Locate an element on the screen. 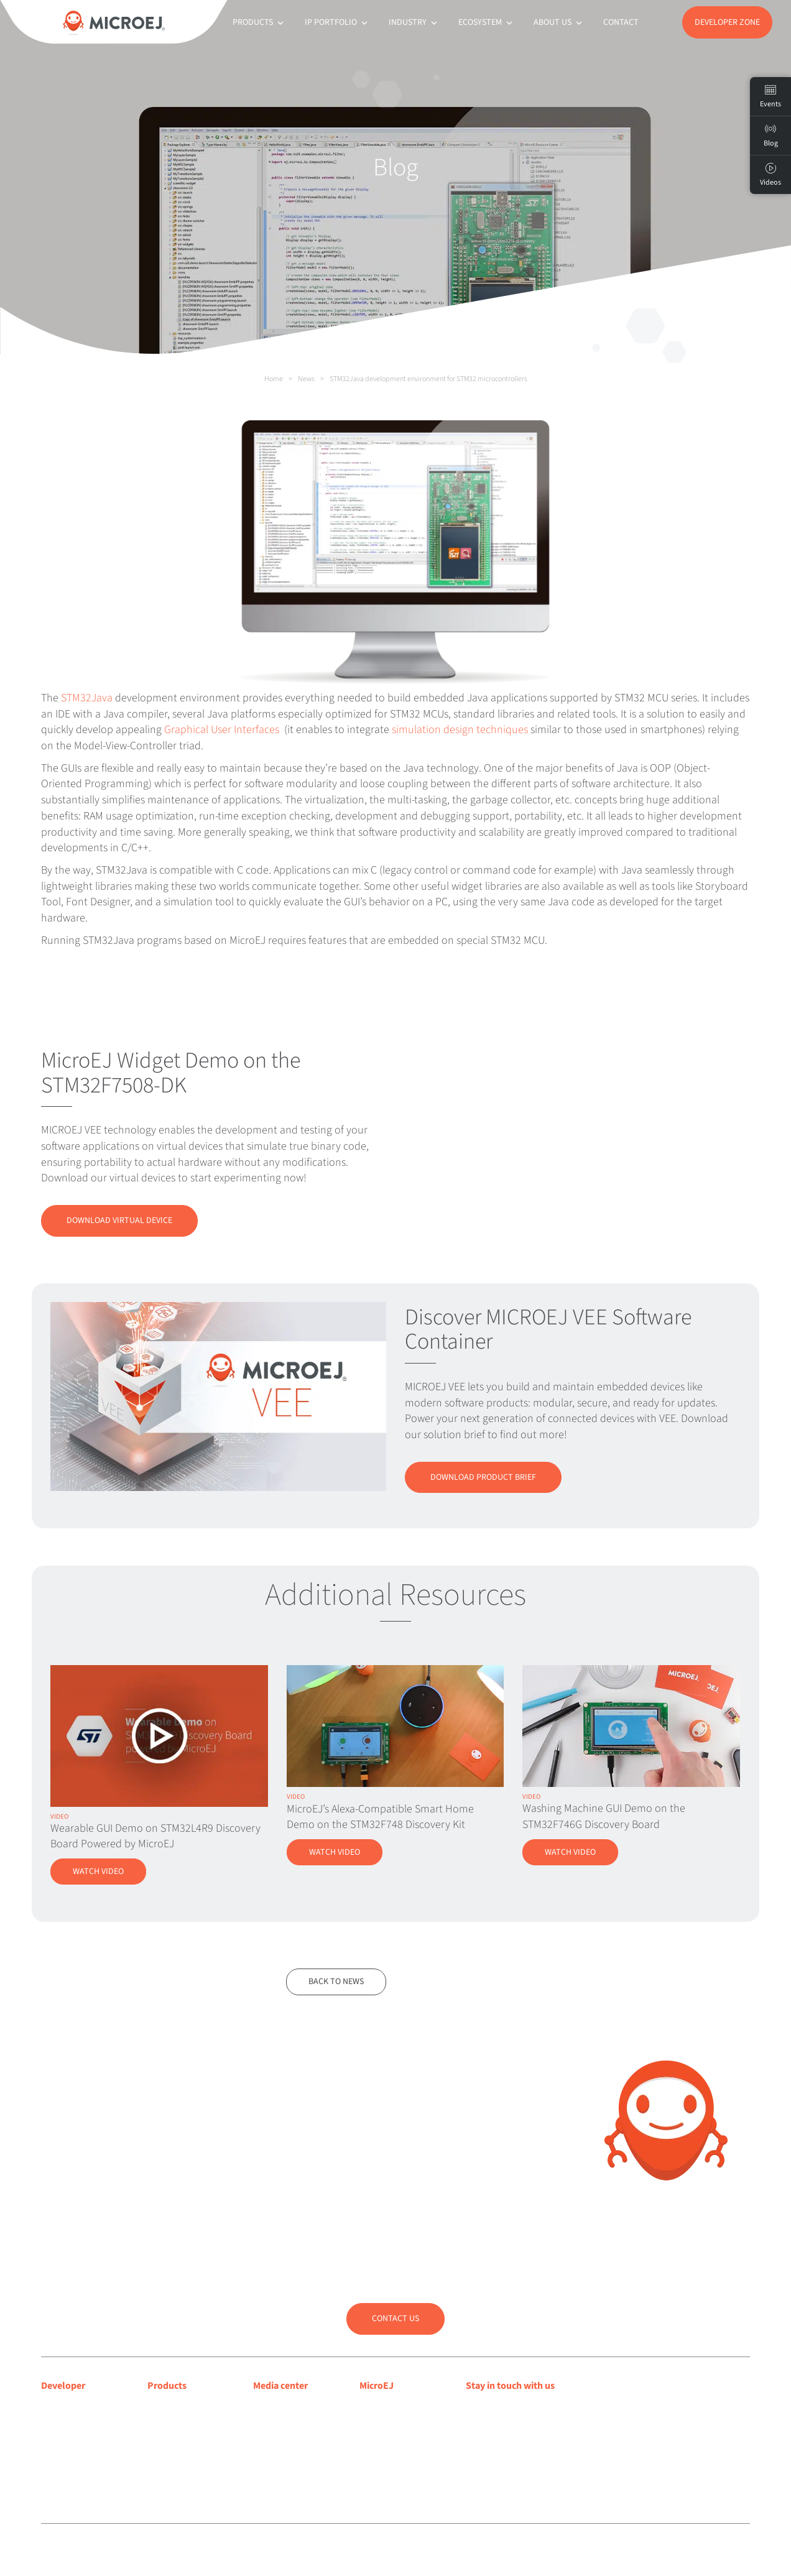 The height and width of the screenshot is (2576, 791). Partners is located at coordinates (376, 2455).